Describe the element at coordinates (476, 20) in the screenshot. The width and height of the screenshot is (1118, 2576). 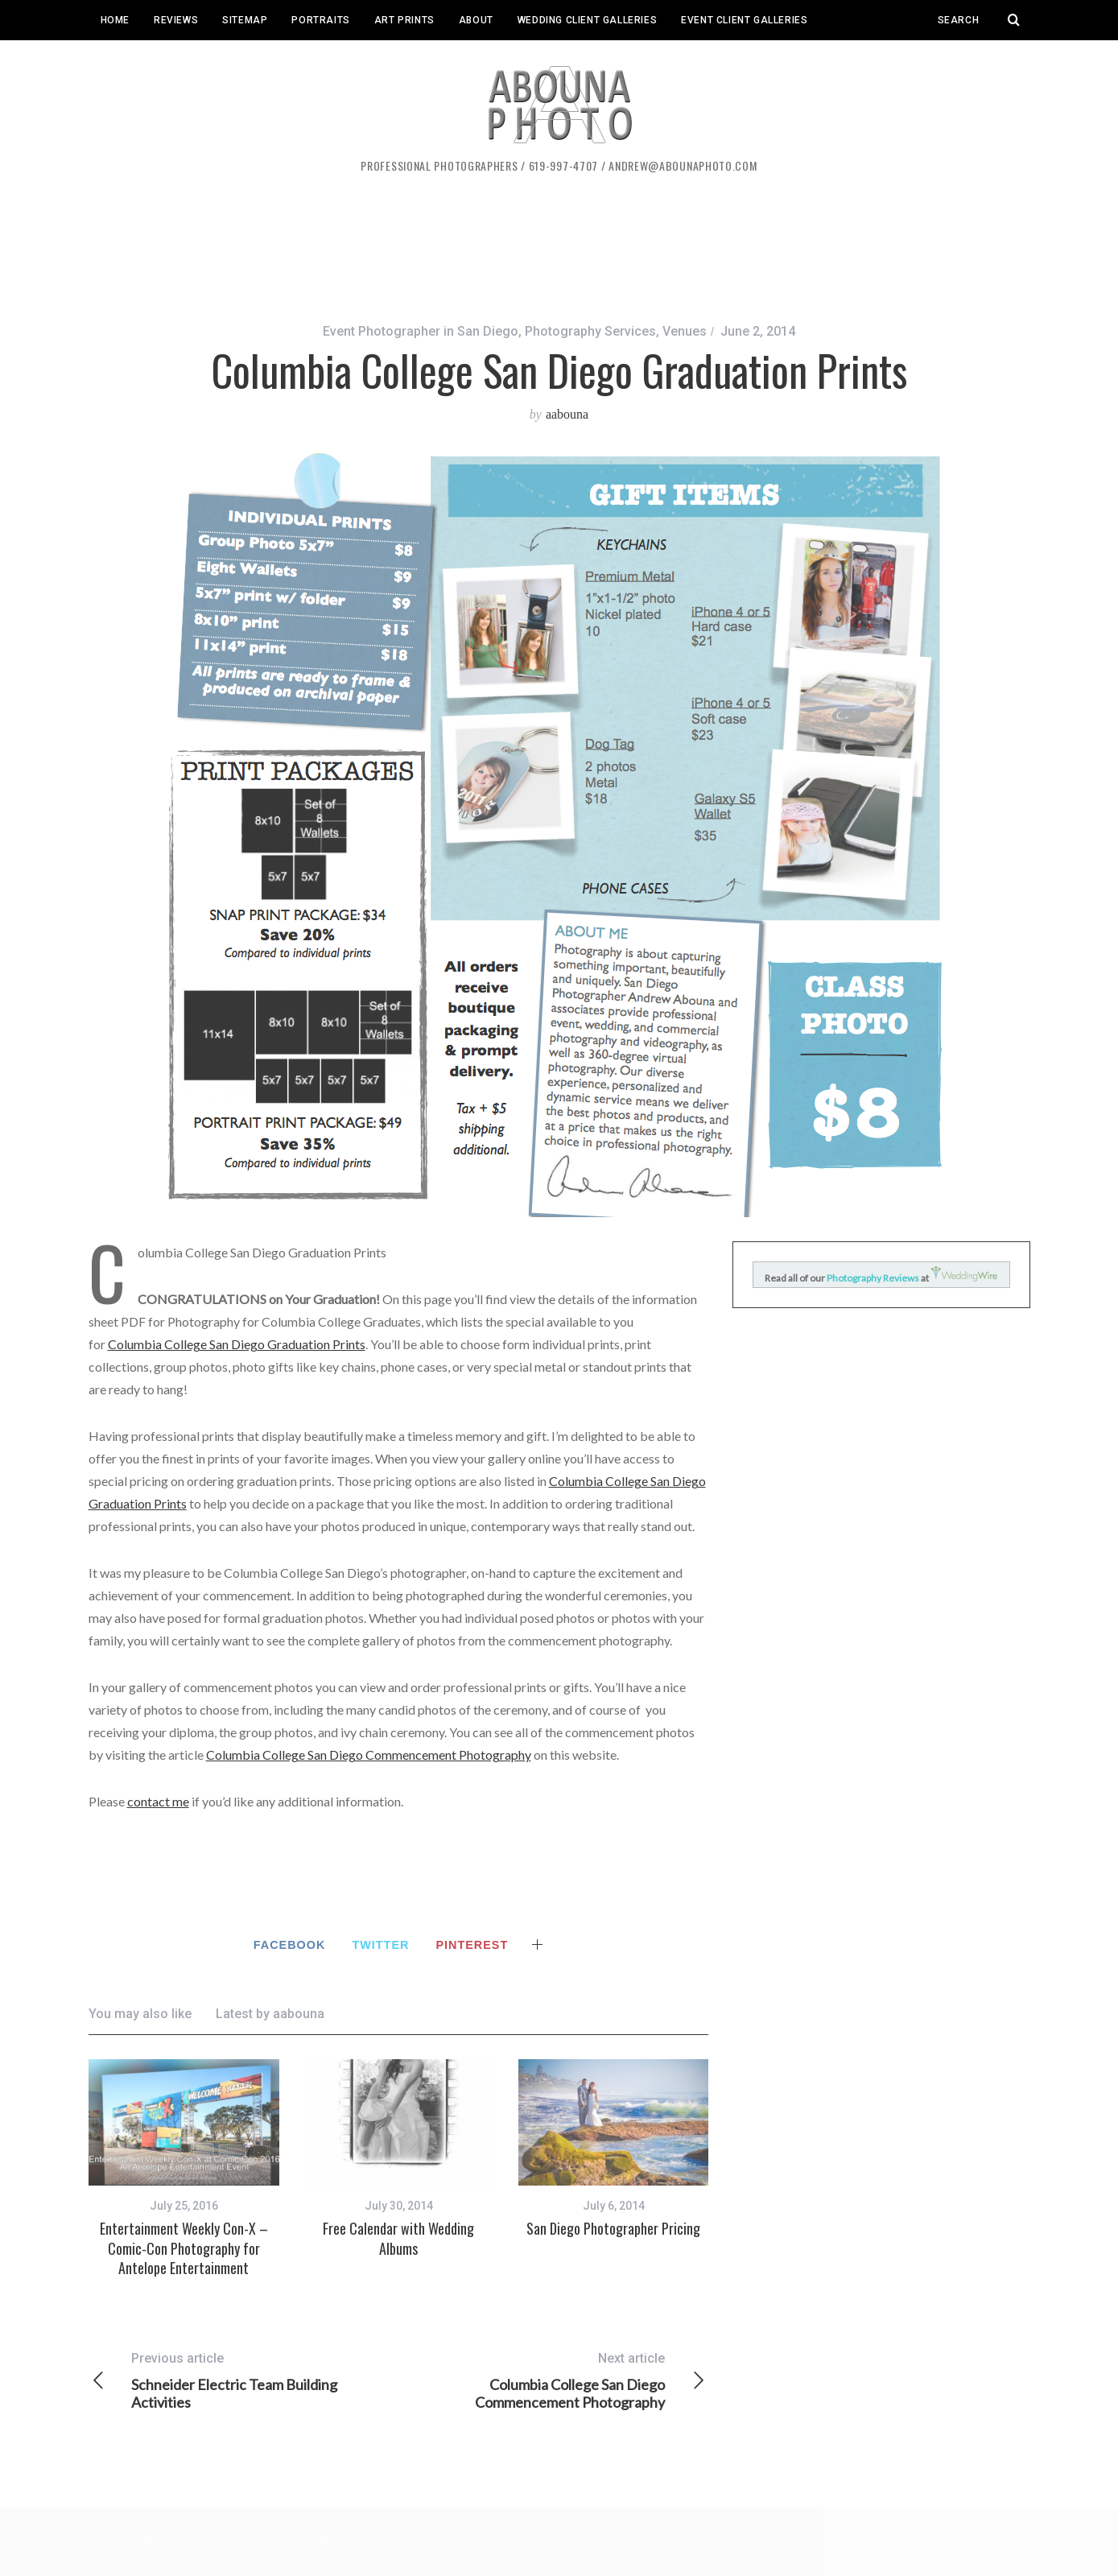
I see `About` at that location.